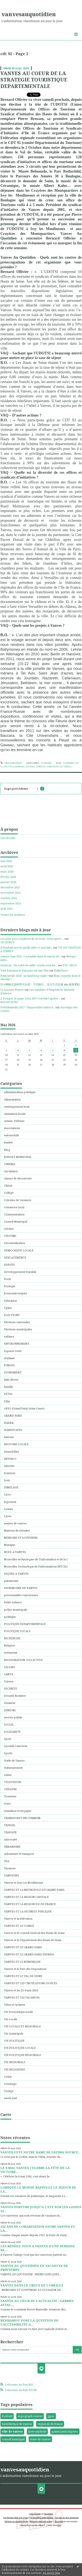 The width and height of the screenshot is (82, 2576). What do you see at coordinates (6, 1861) in the screenshot?
I see `USA` at bounding box center [6, 1861].